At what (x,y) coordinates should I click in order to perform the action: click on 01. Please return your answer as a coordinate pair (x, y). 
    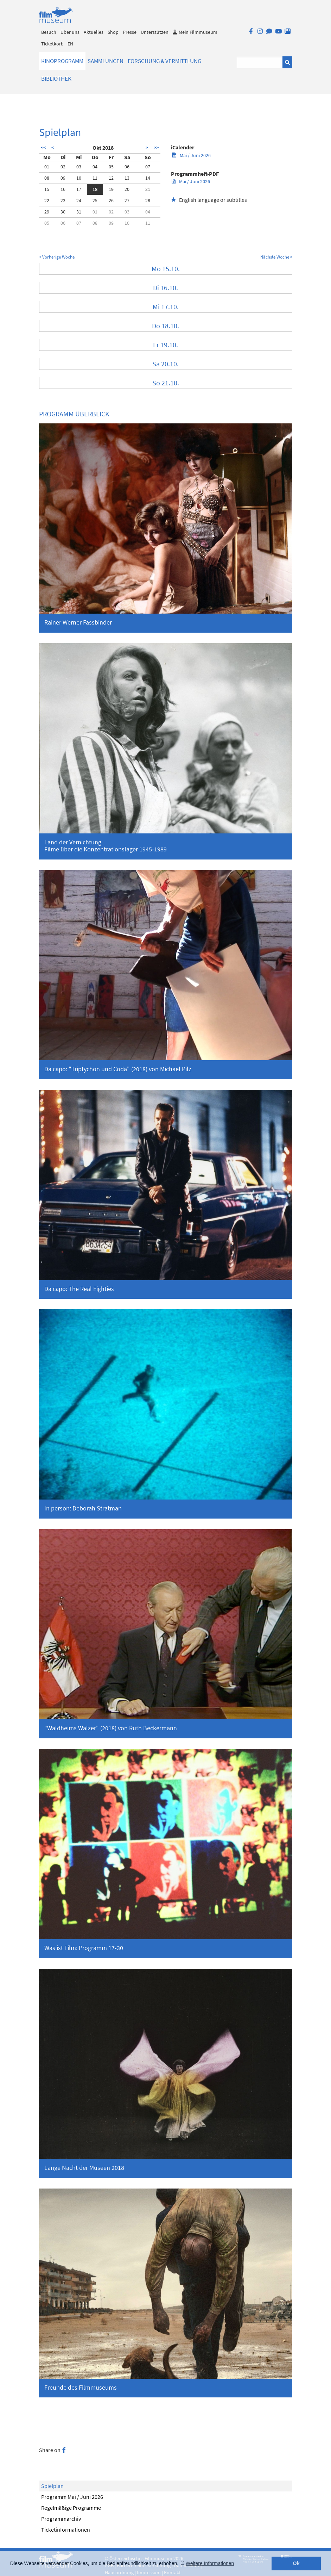
    Looking at the image, I should click on (46, 166).